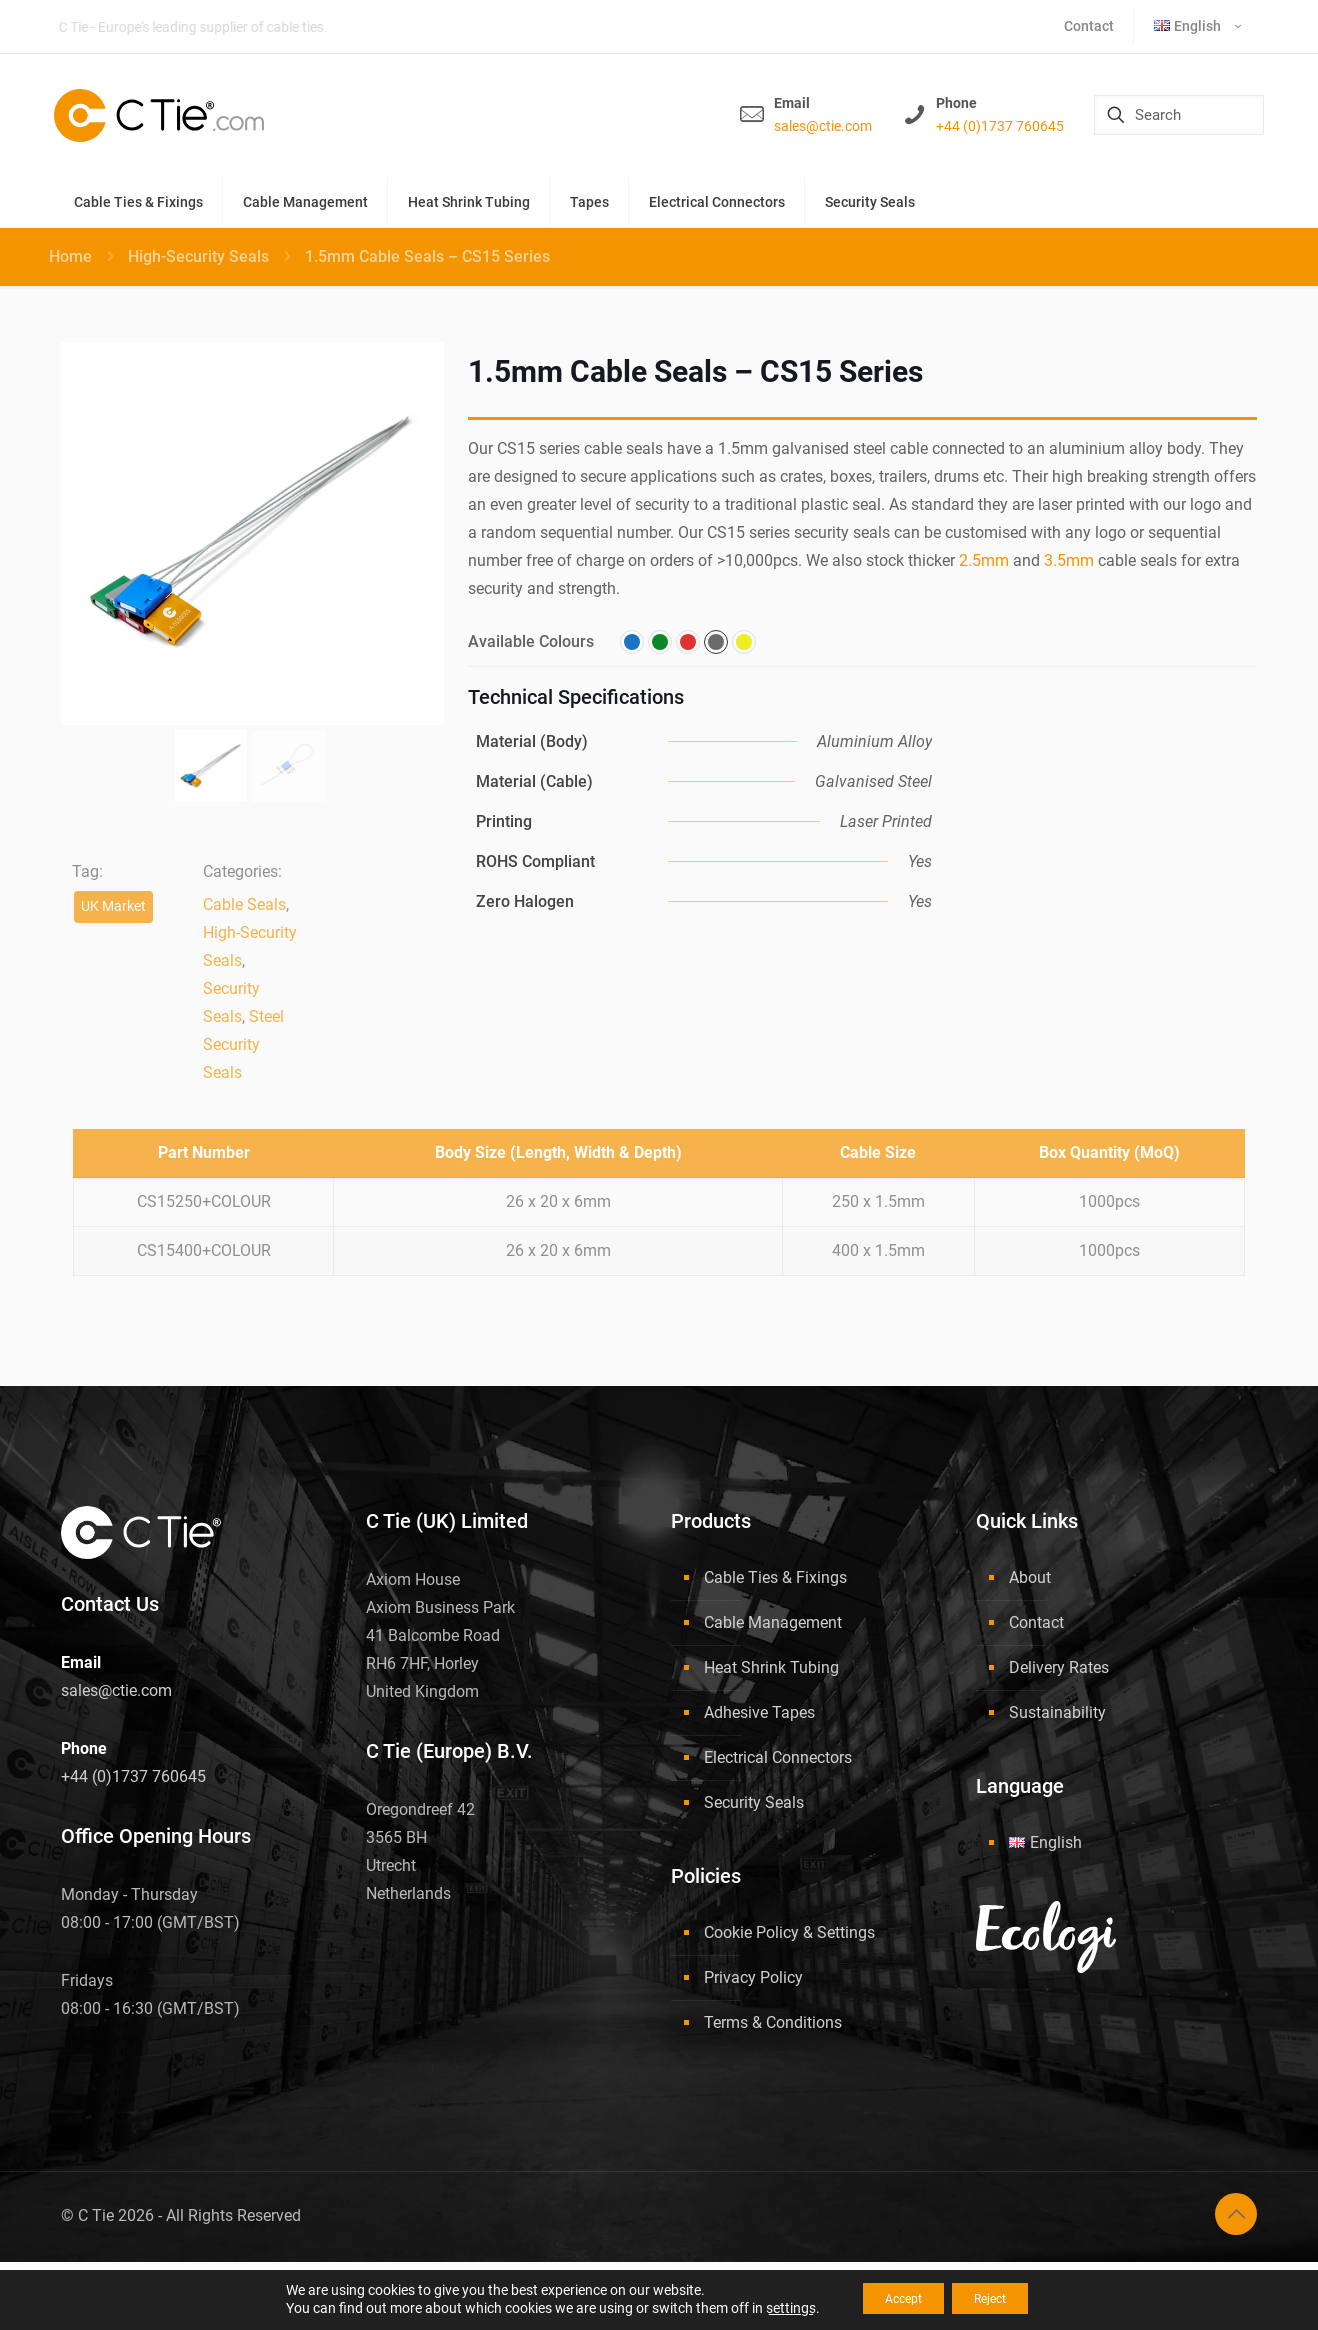  What do you see at coordinates (1069, 560) in the screenshot?
I see `3.5mm` at bounding box center [1069, 560].